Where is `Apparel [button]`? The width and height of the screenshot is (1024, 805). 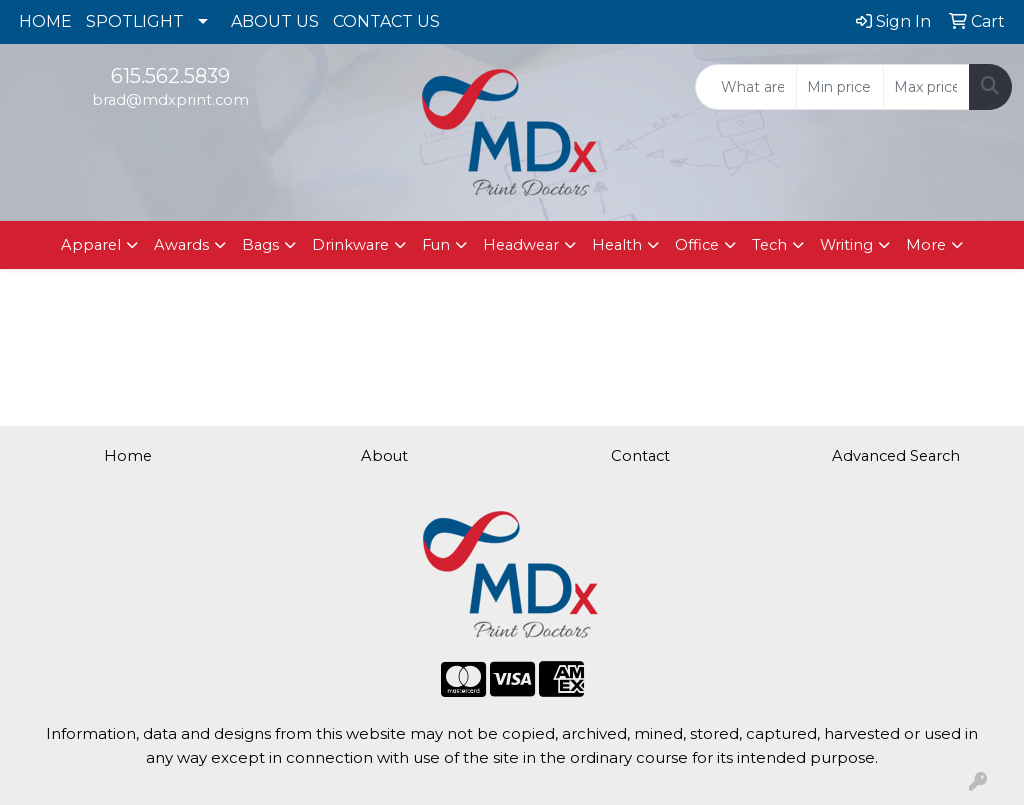
Apparel [button] is located at coordinates (91, 245).